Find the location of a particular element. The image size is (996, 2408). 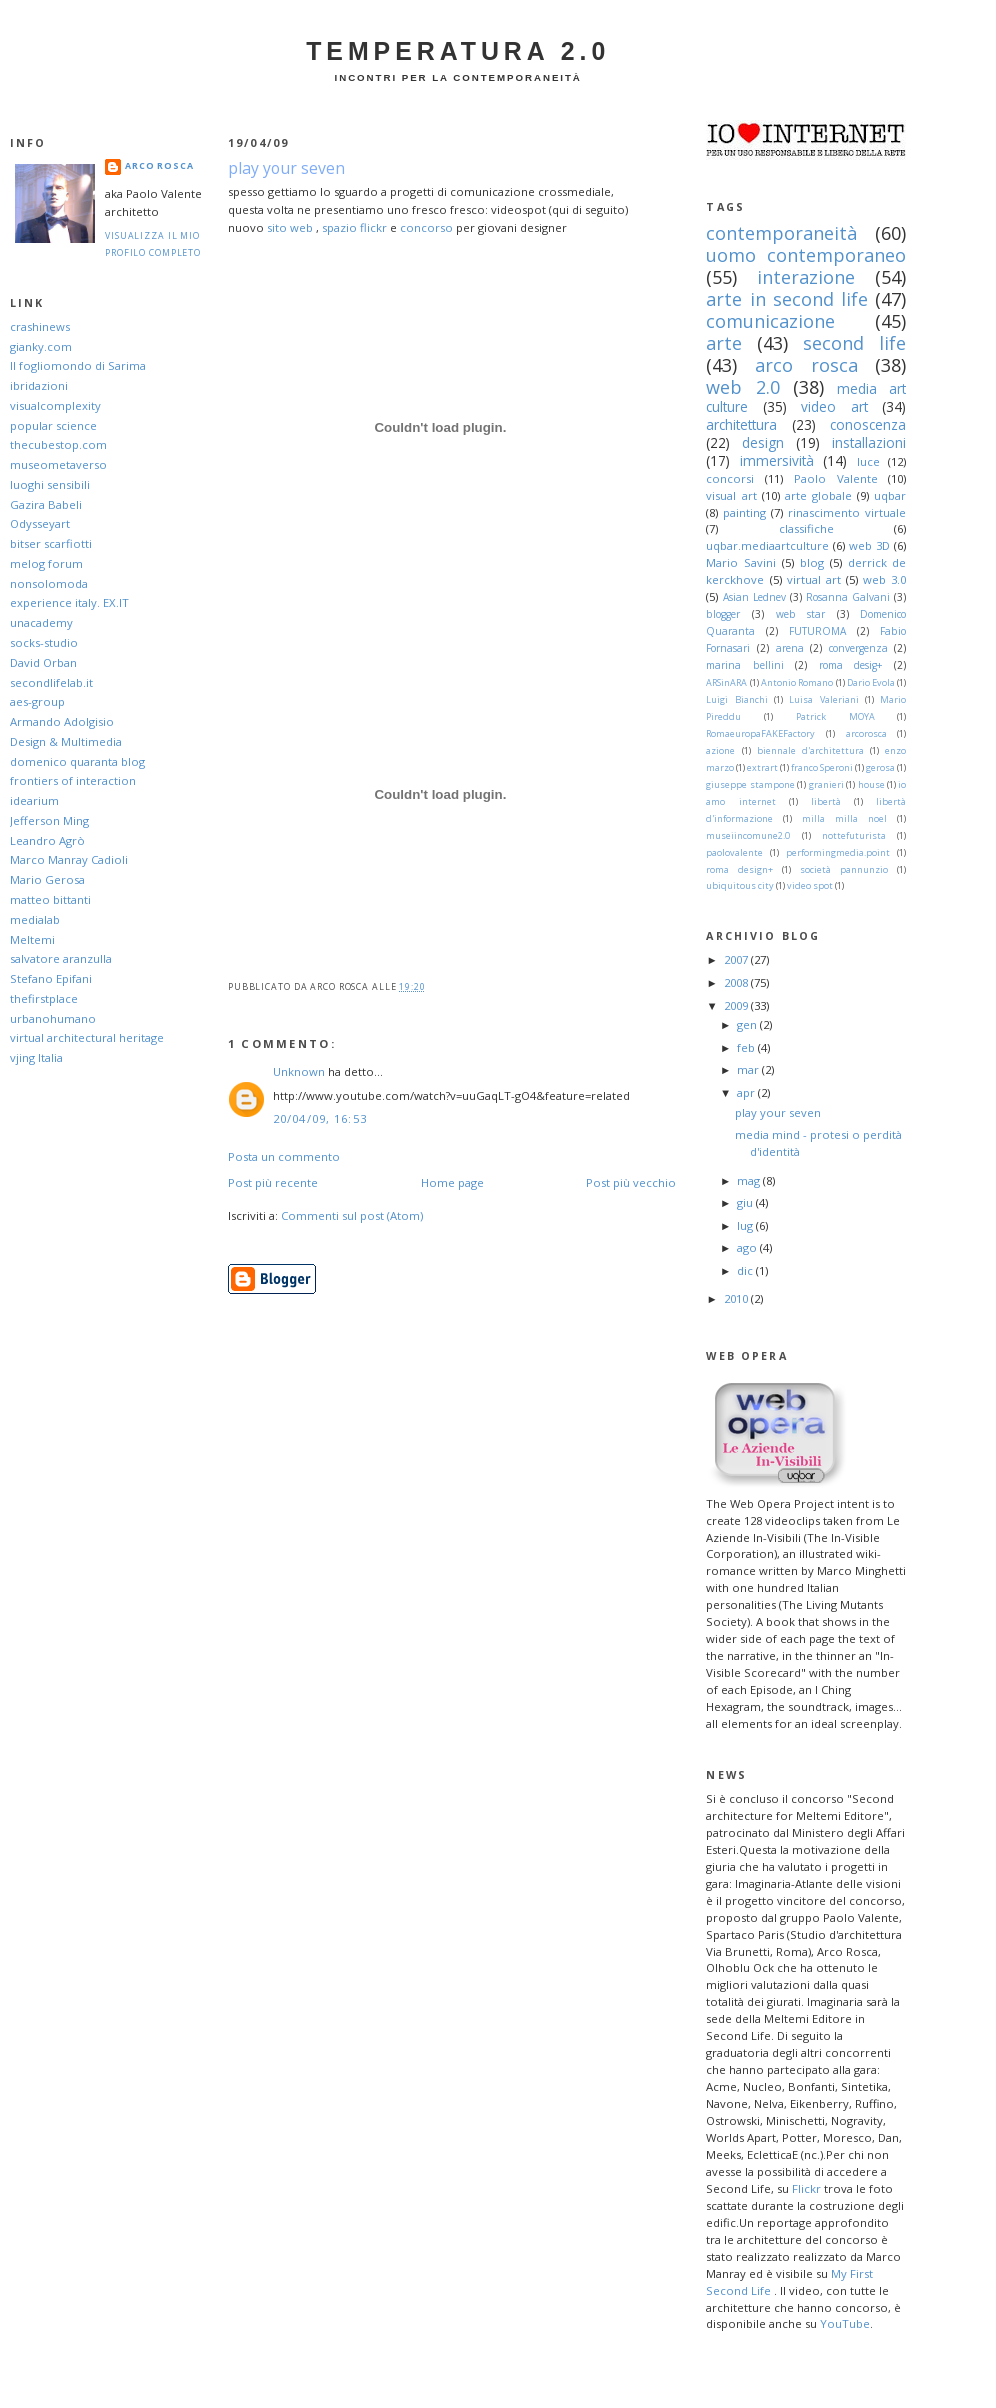

2008 is located at coordinates (737, 982).